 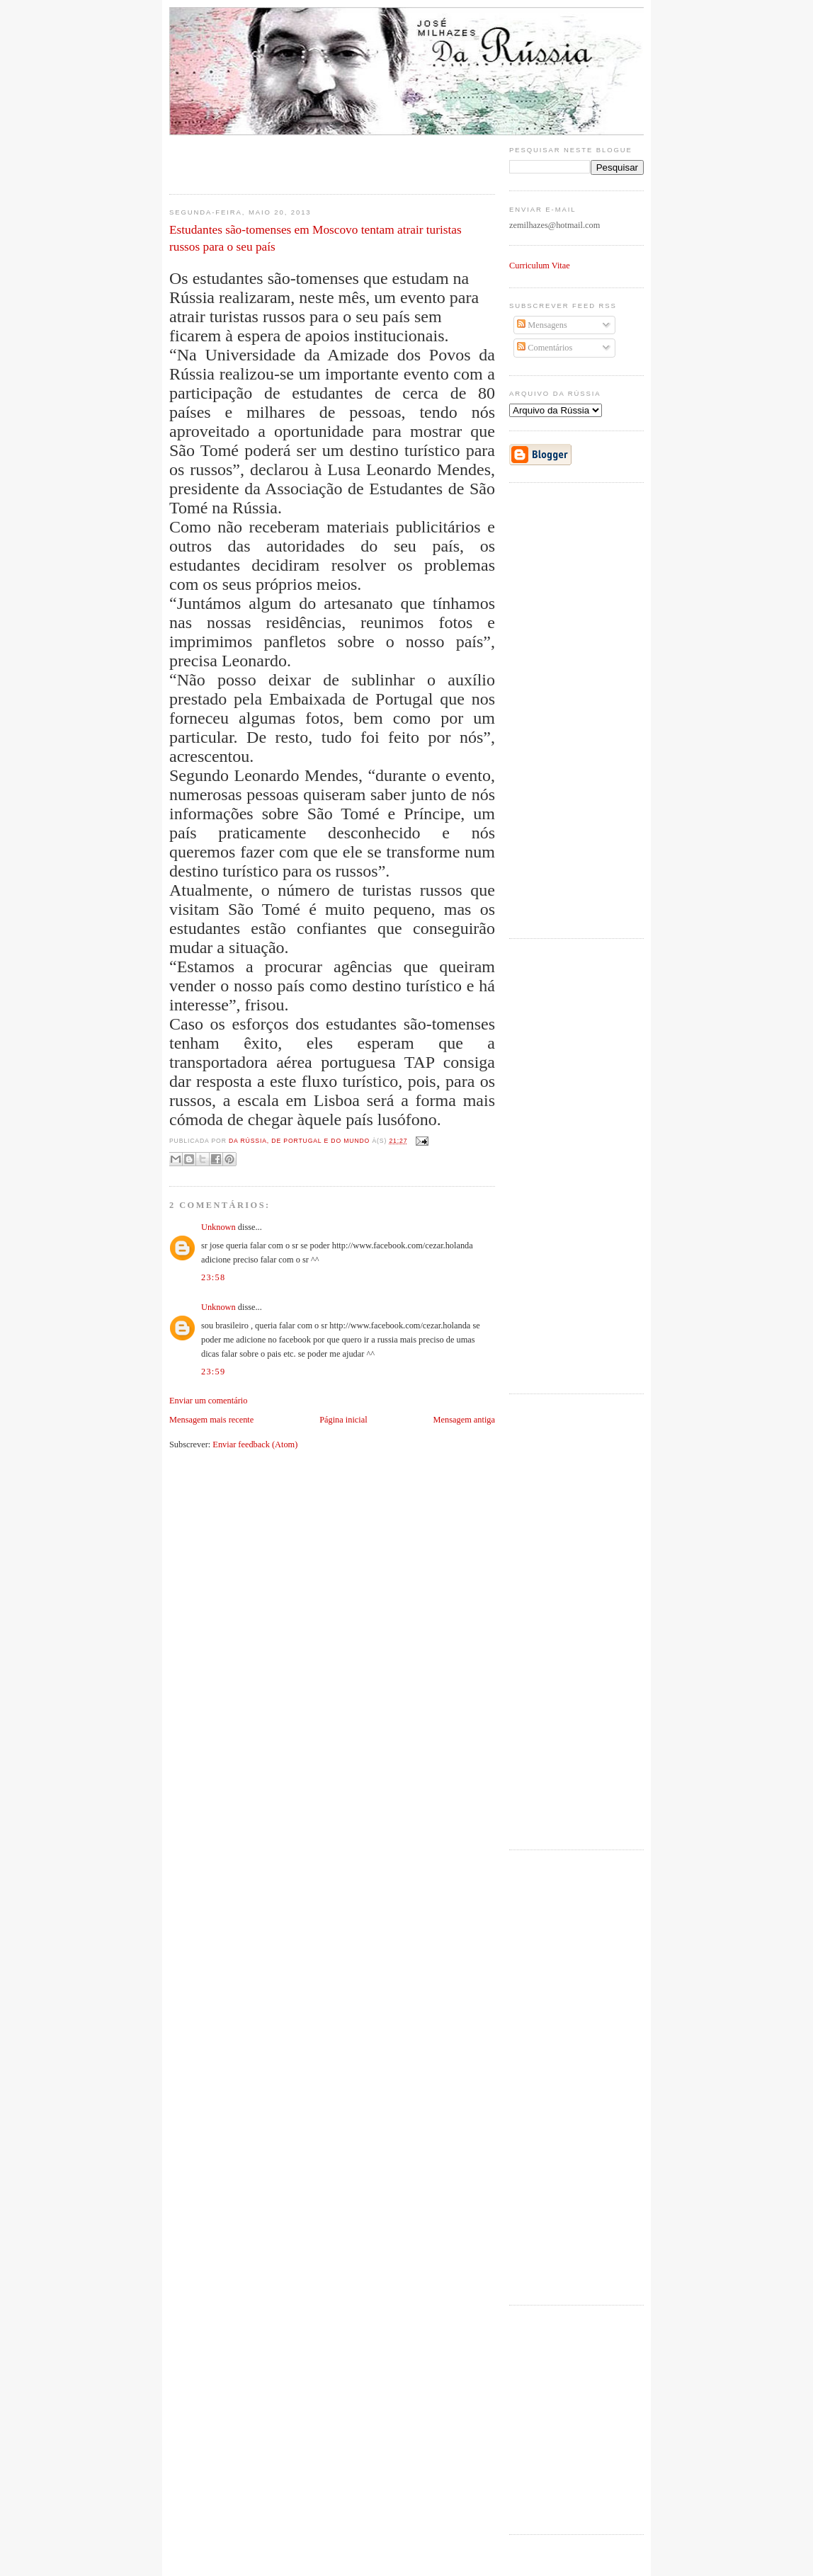 What do you see at coordinates (464, 1420) in the screenshot?
I see `Mensagem antiga` at bounding box center [464, 1420].